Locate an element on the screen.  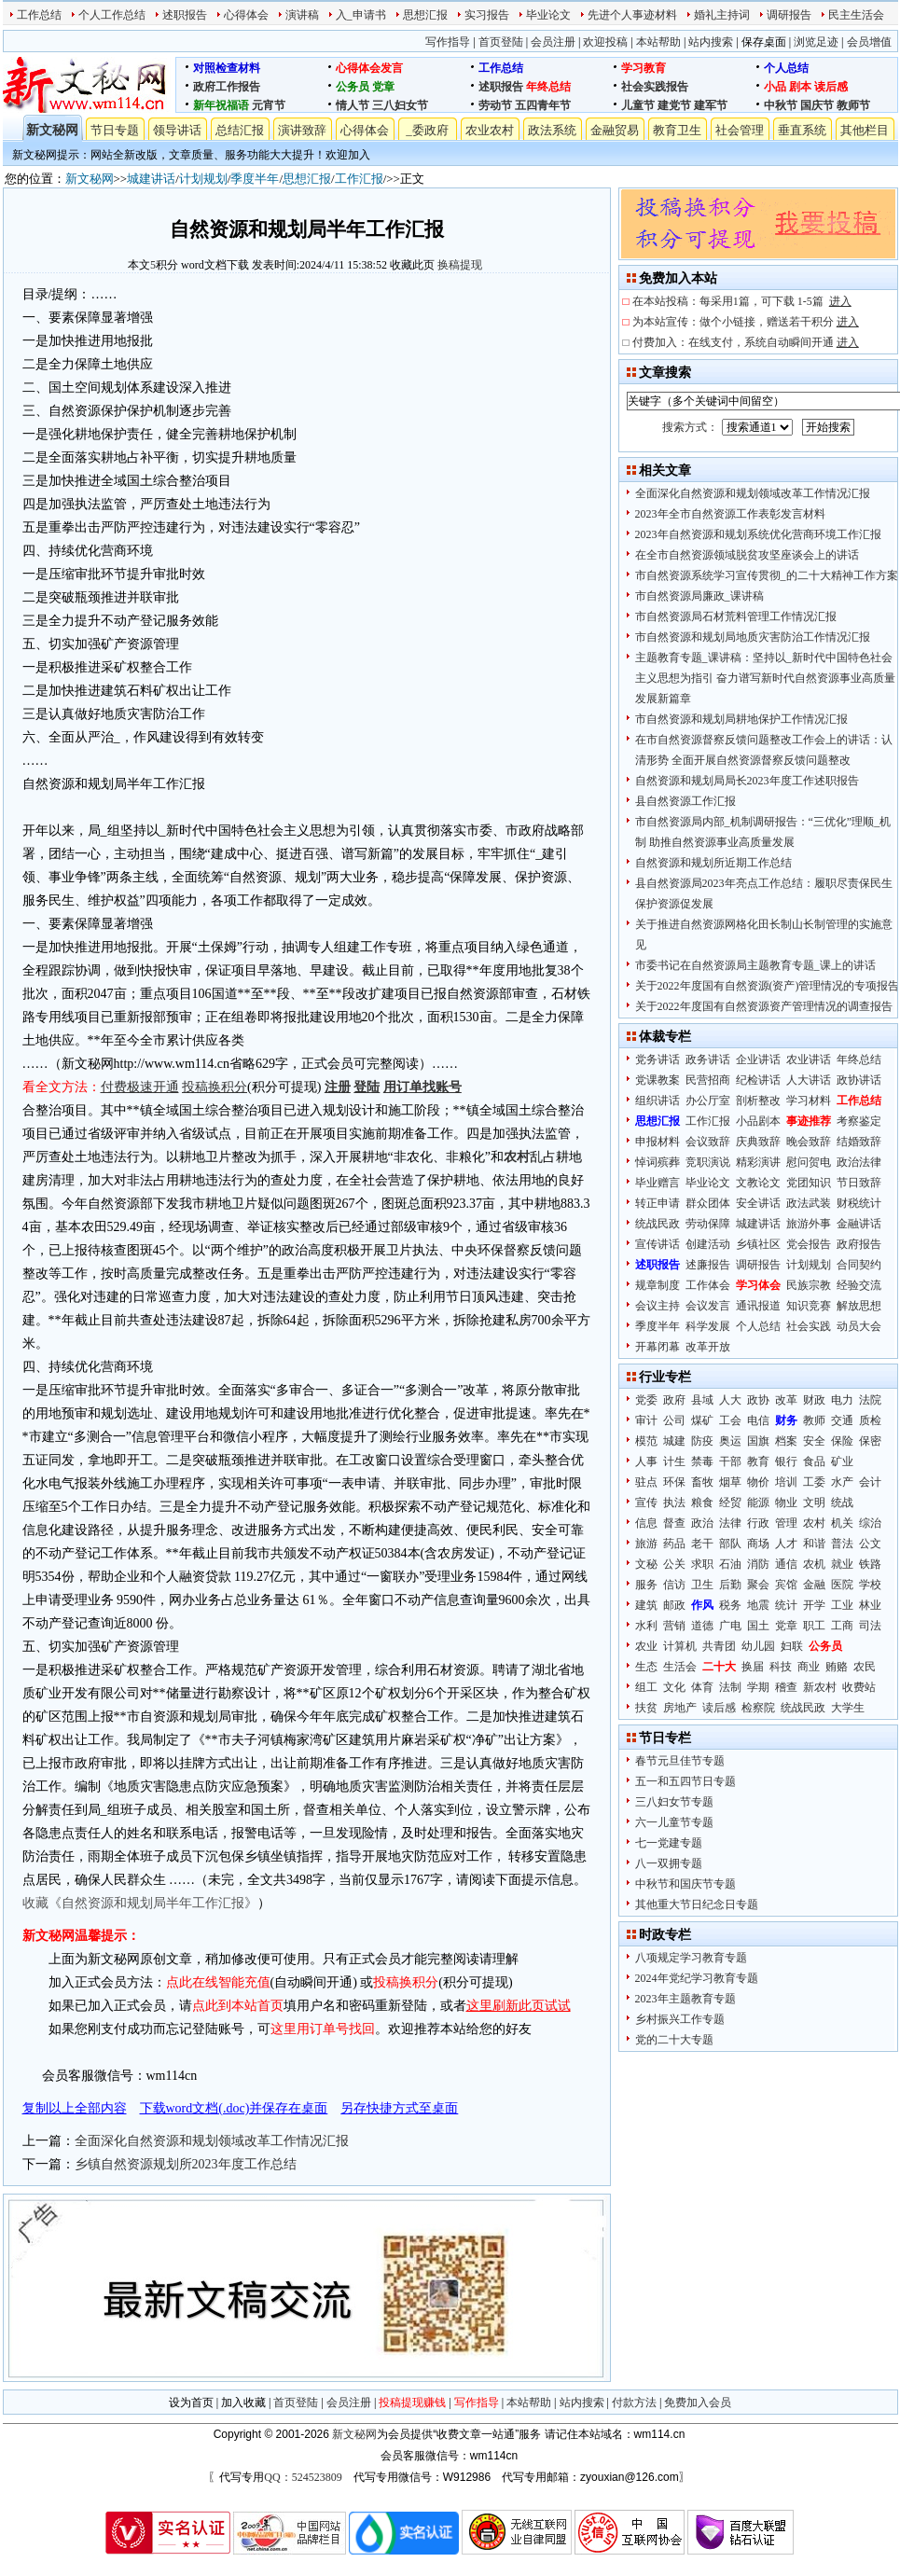
人大讲话 is located at coordinates (808, 1080).